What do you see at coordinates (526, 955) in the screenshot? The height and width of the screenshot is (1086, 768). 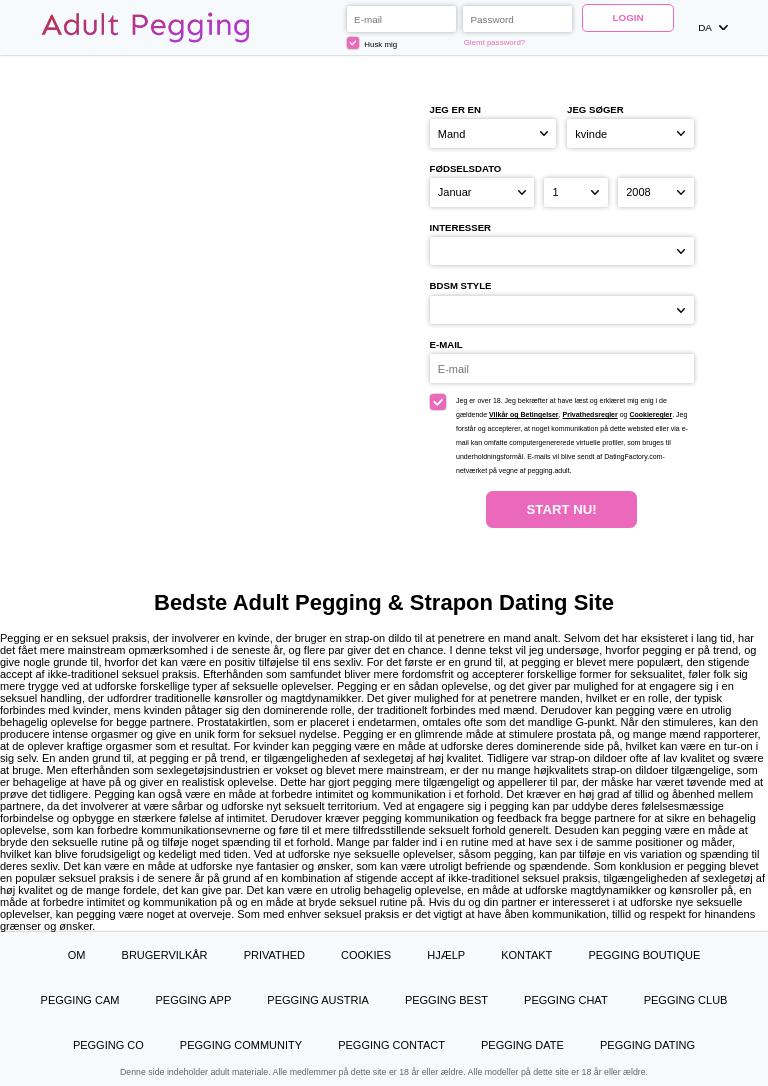 I see `Kontakt` at bounding box center [526, 955].